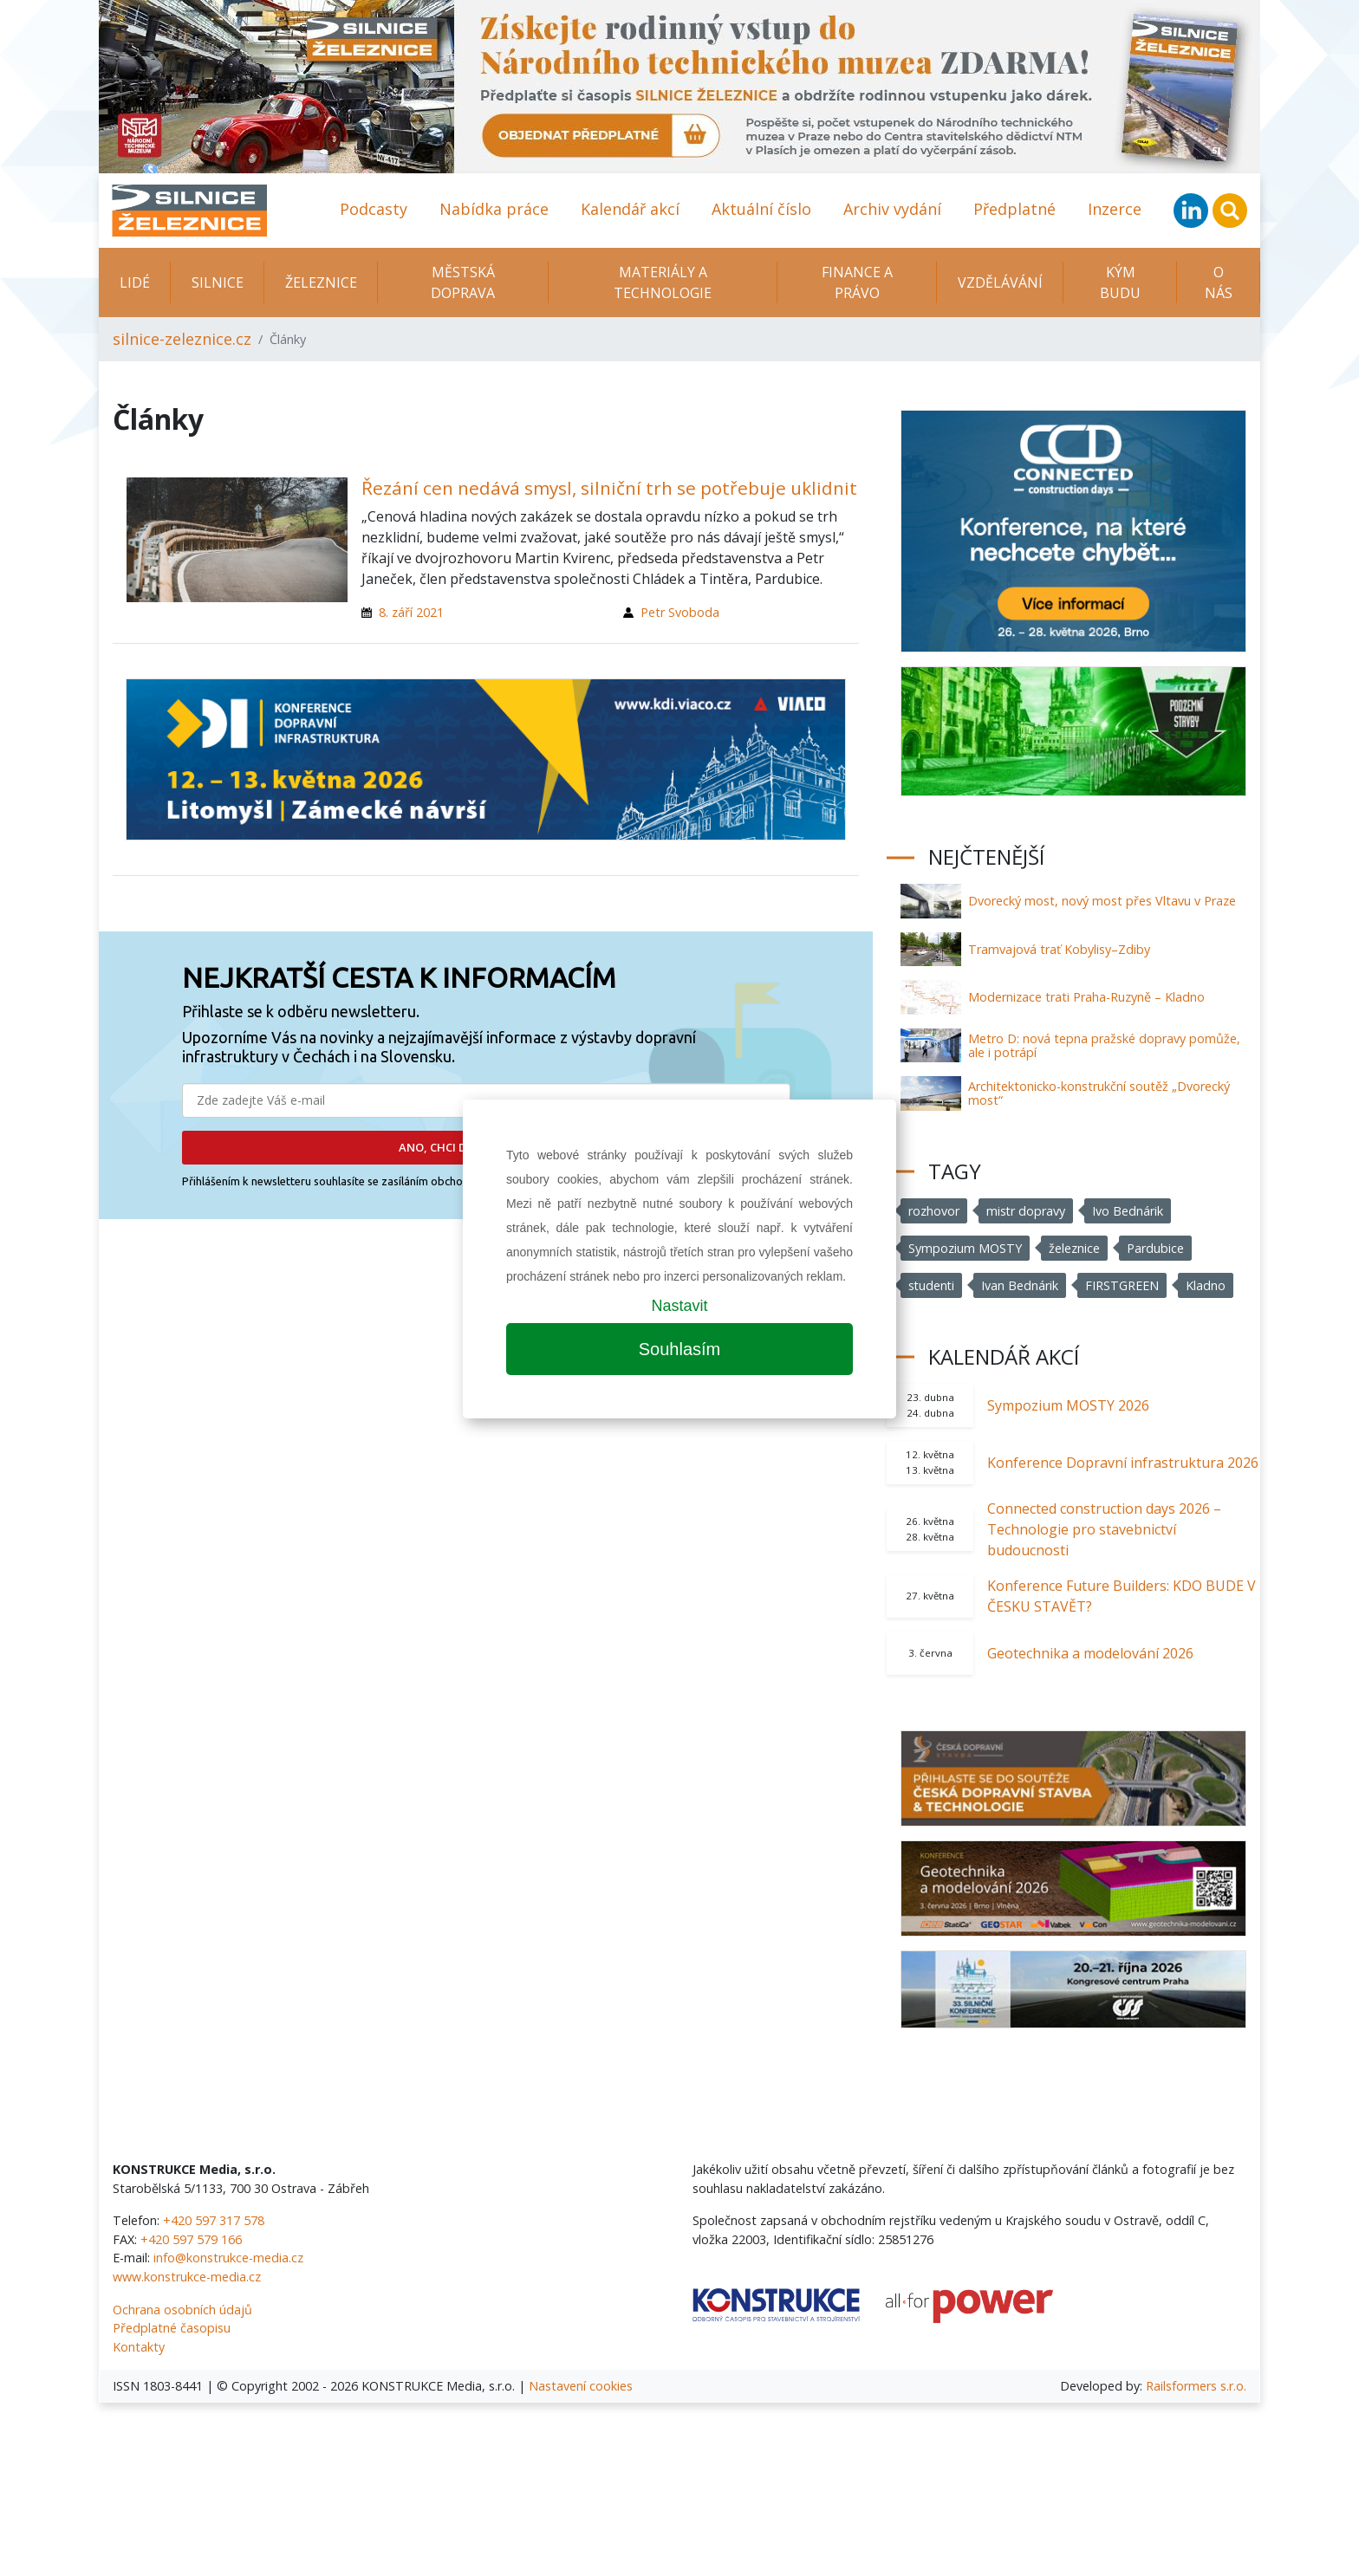  What do you see at coordinates (1196, 2386) in the screenshot?
I see `Railsformers s.r.o.` at bounding box center [1196, 2386].